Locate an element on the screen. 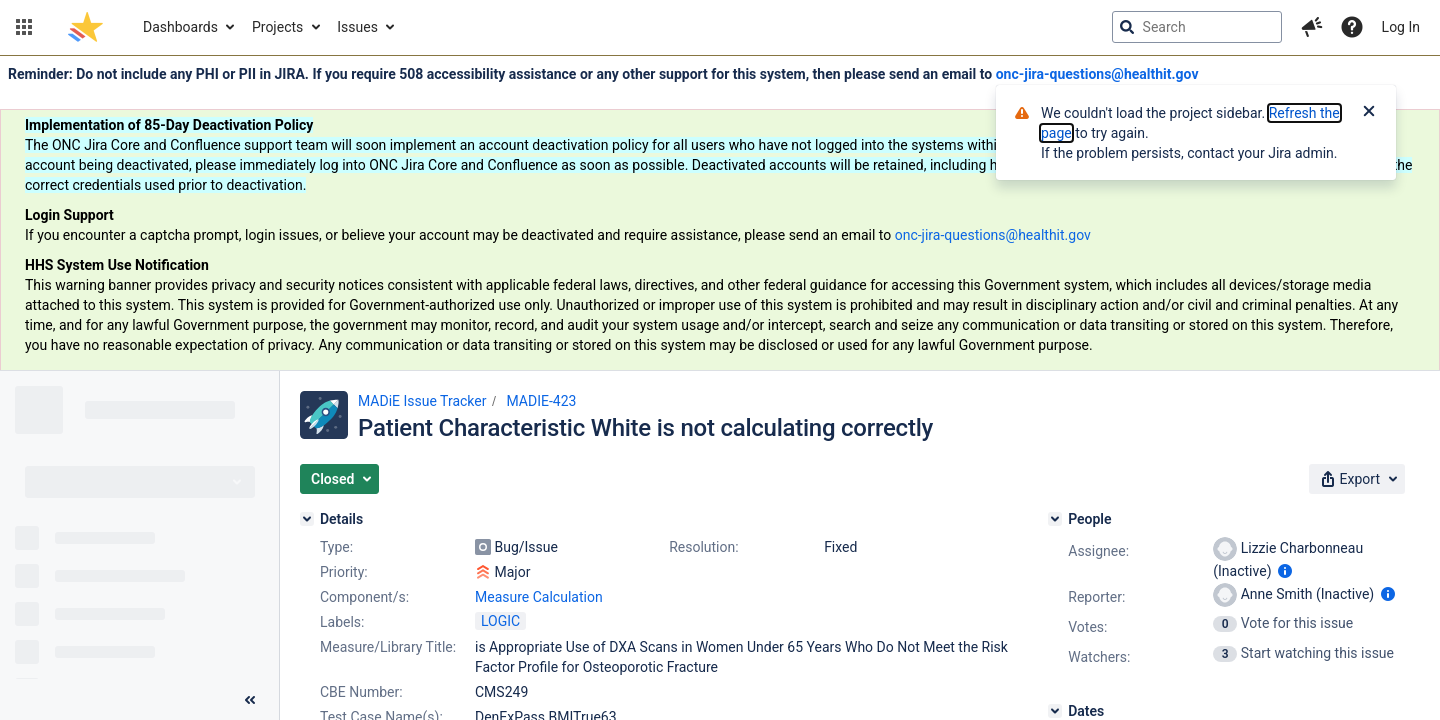  CBE Number: is located at coordinates (361, 692).